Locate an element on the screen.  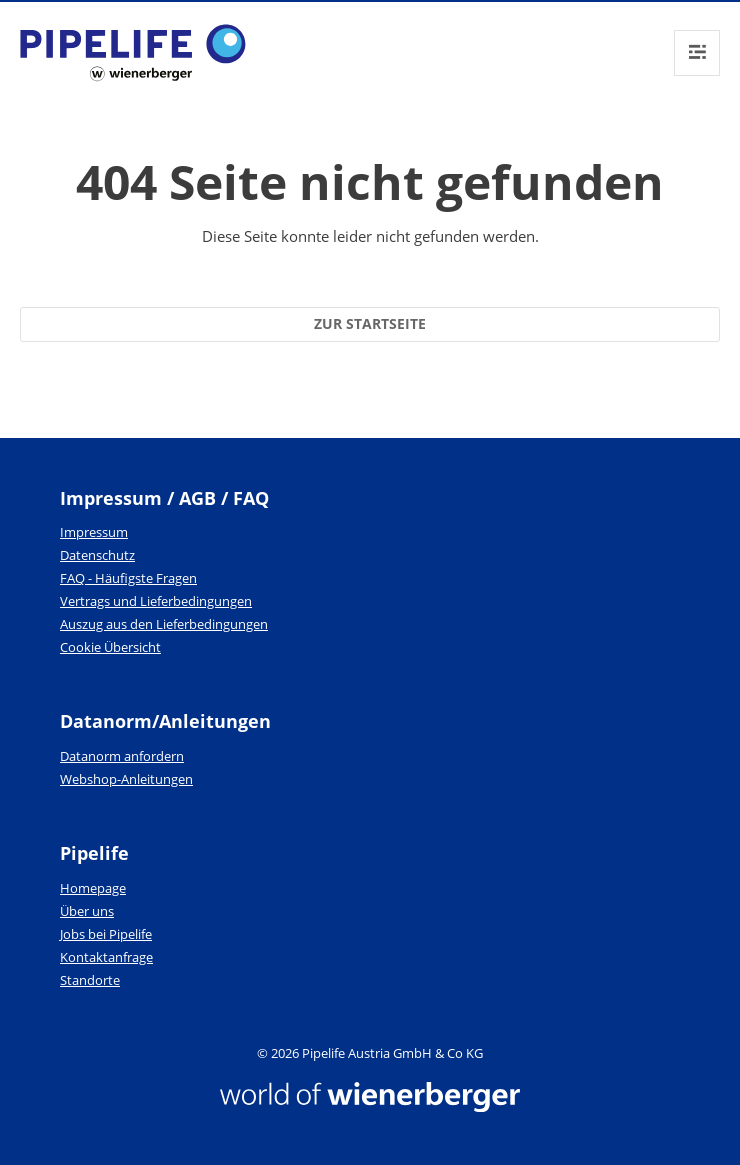
Cookie Übersicht is located at coordinates (110, 647).